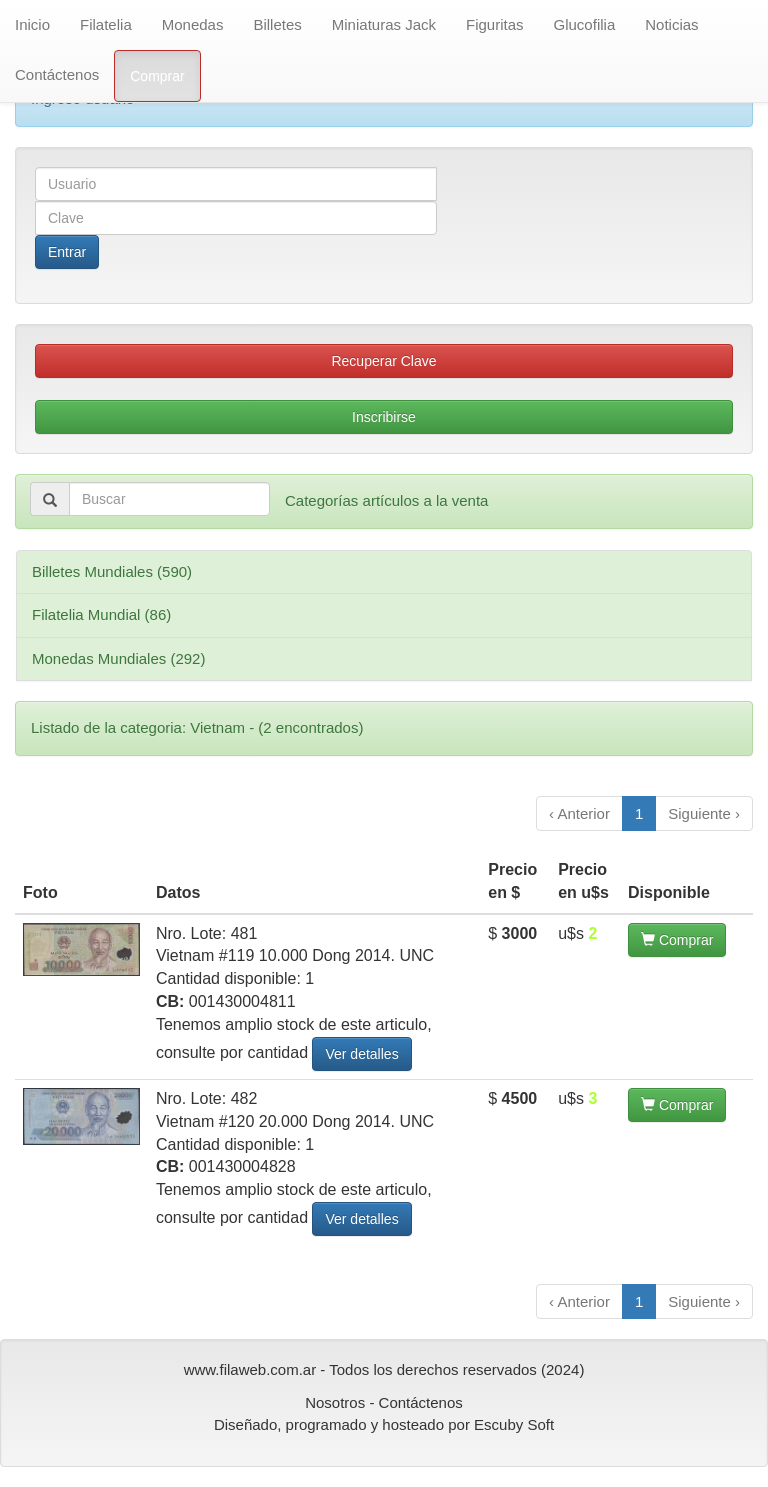 Image resolution: width=768 pixels, height=1487 pixels. What do you see at coordinates (704, 813) in the screenshot?
I see `Siguiente ›` at bounding box center [704, 813].